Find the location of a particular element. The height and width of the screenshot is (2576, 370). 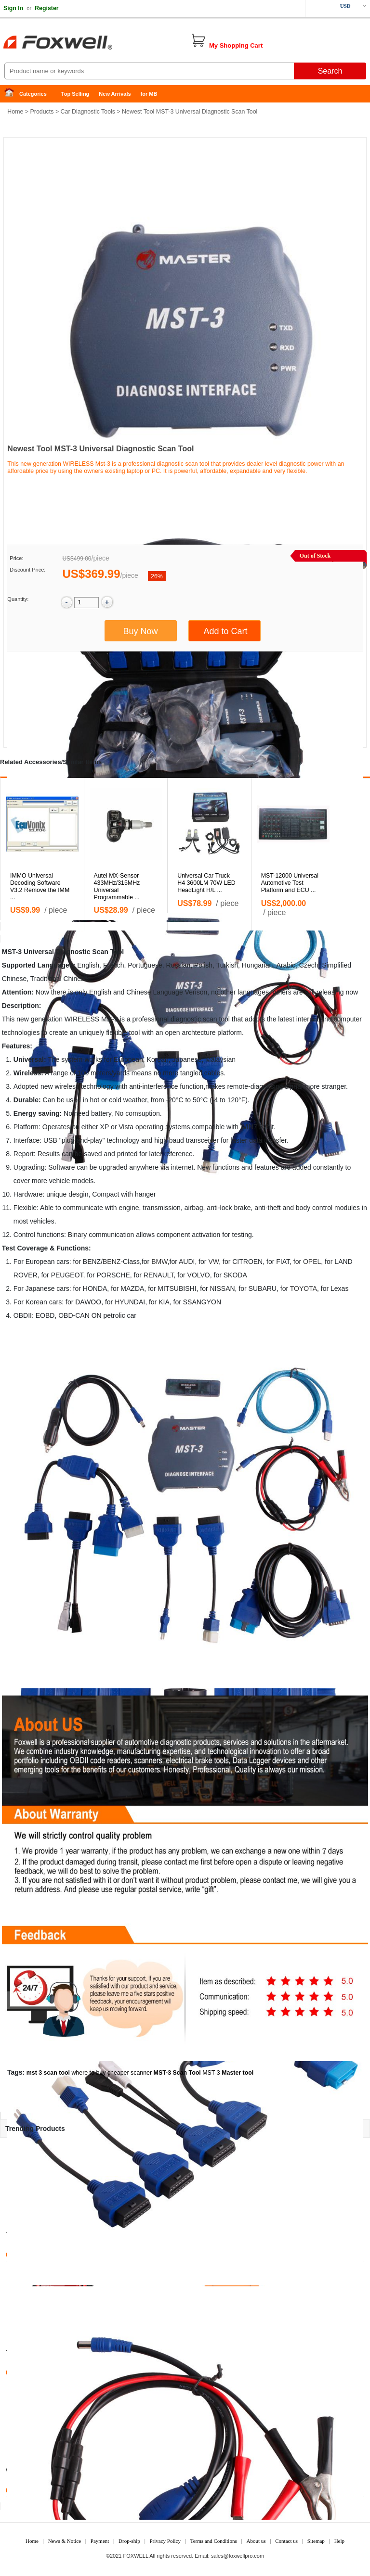

Privacy Policy is located at coordinates (164, 2541).